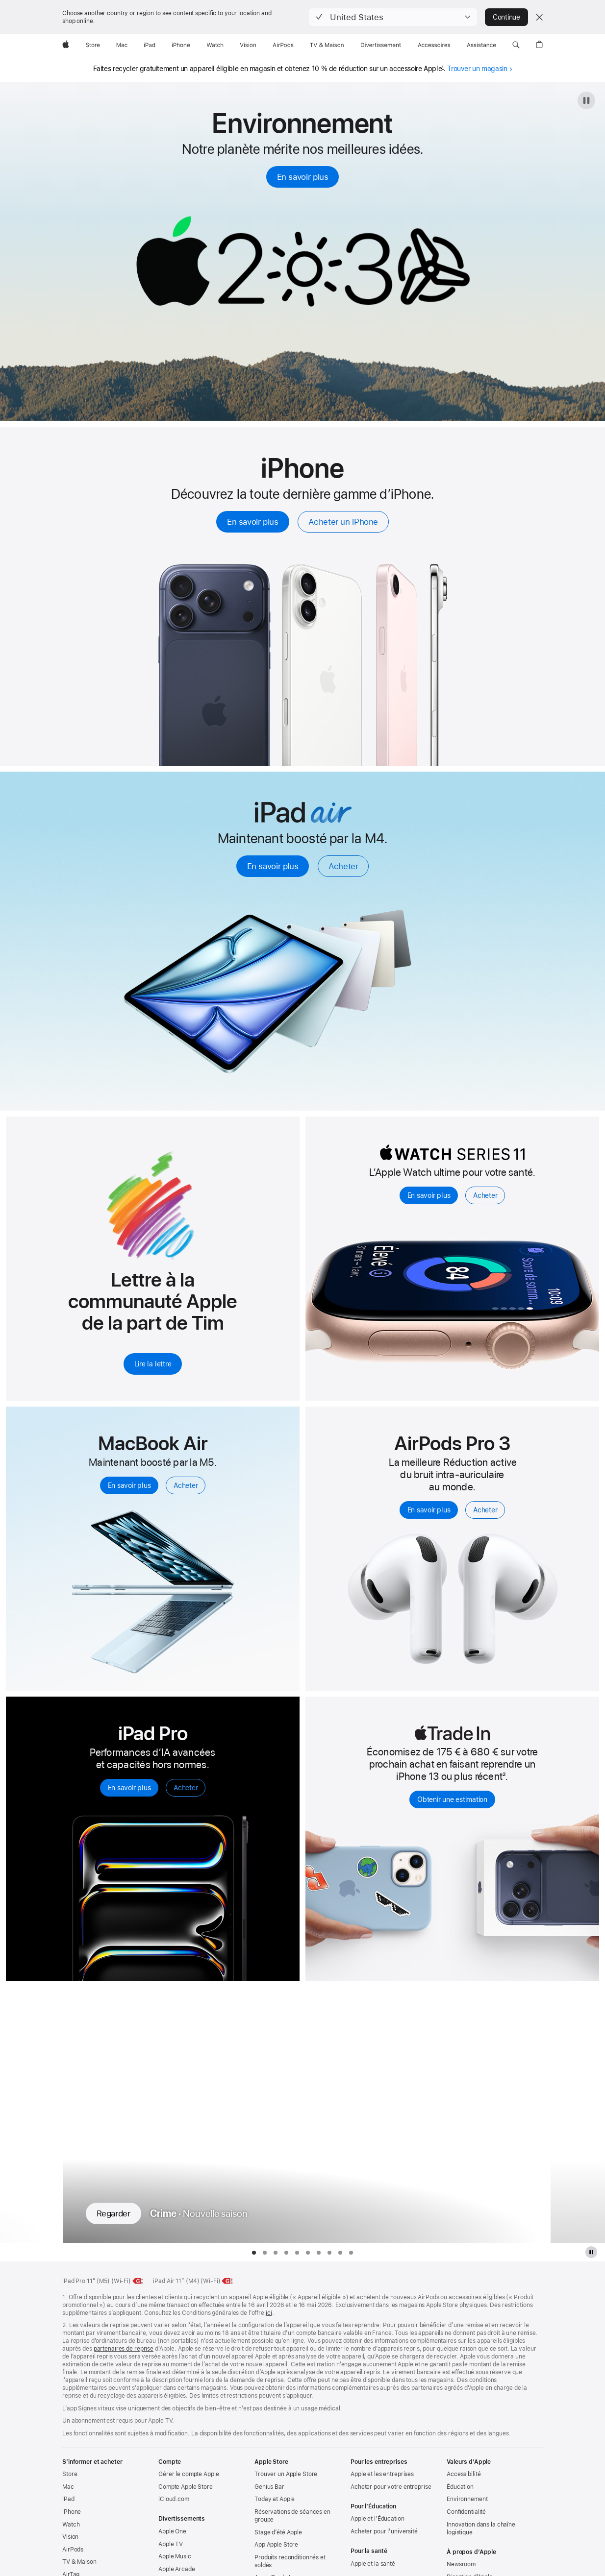 The height and width of the screenshot is (2576, 605). Describe the element at coordinates (485, 1510) in the screenshot. I see `Acheter [Acheter, AirPods Pro 3]` at that location.